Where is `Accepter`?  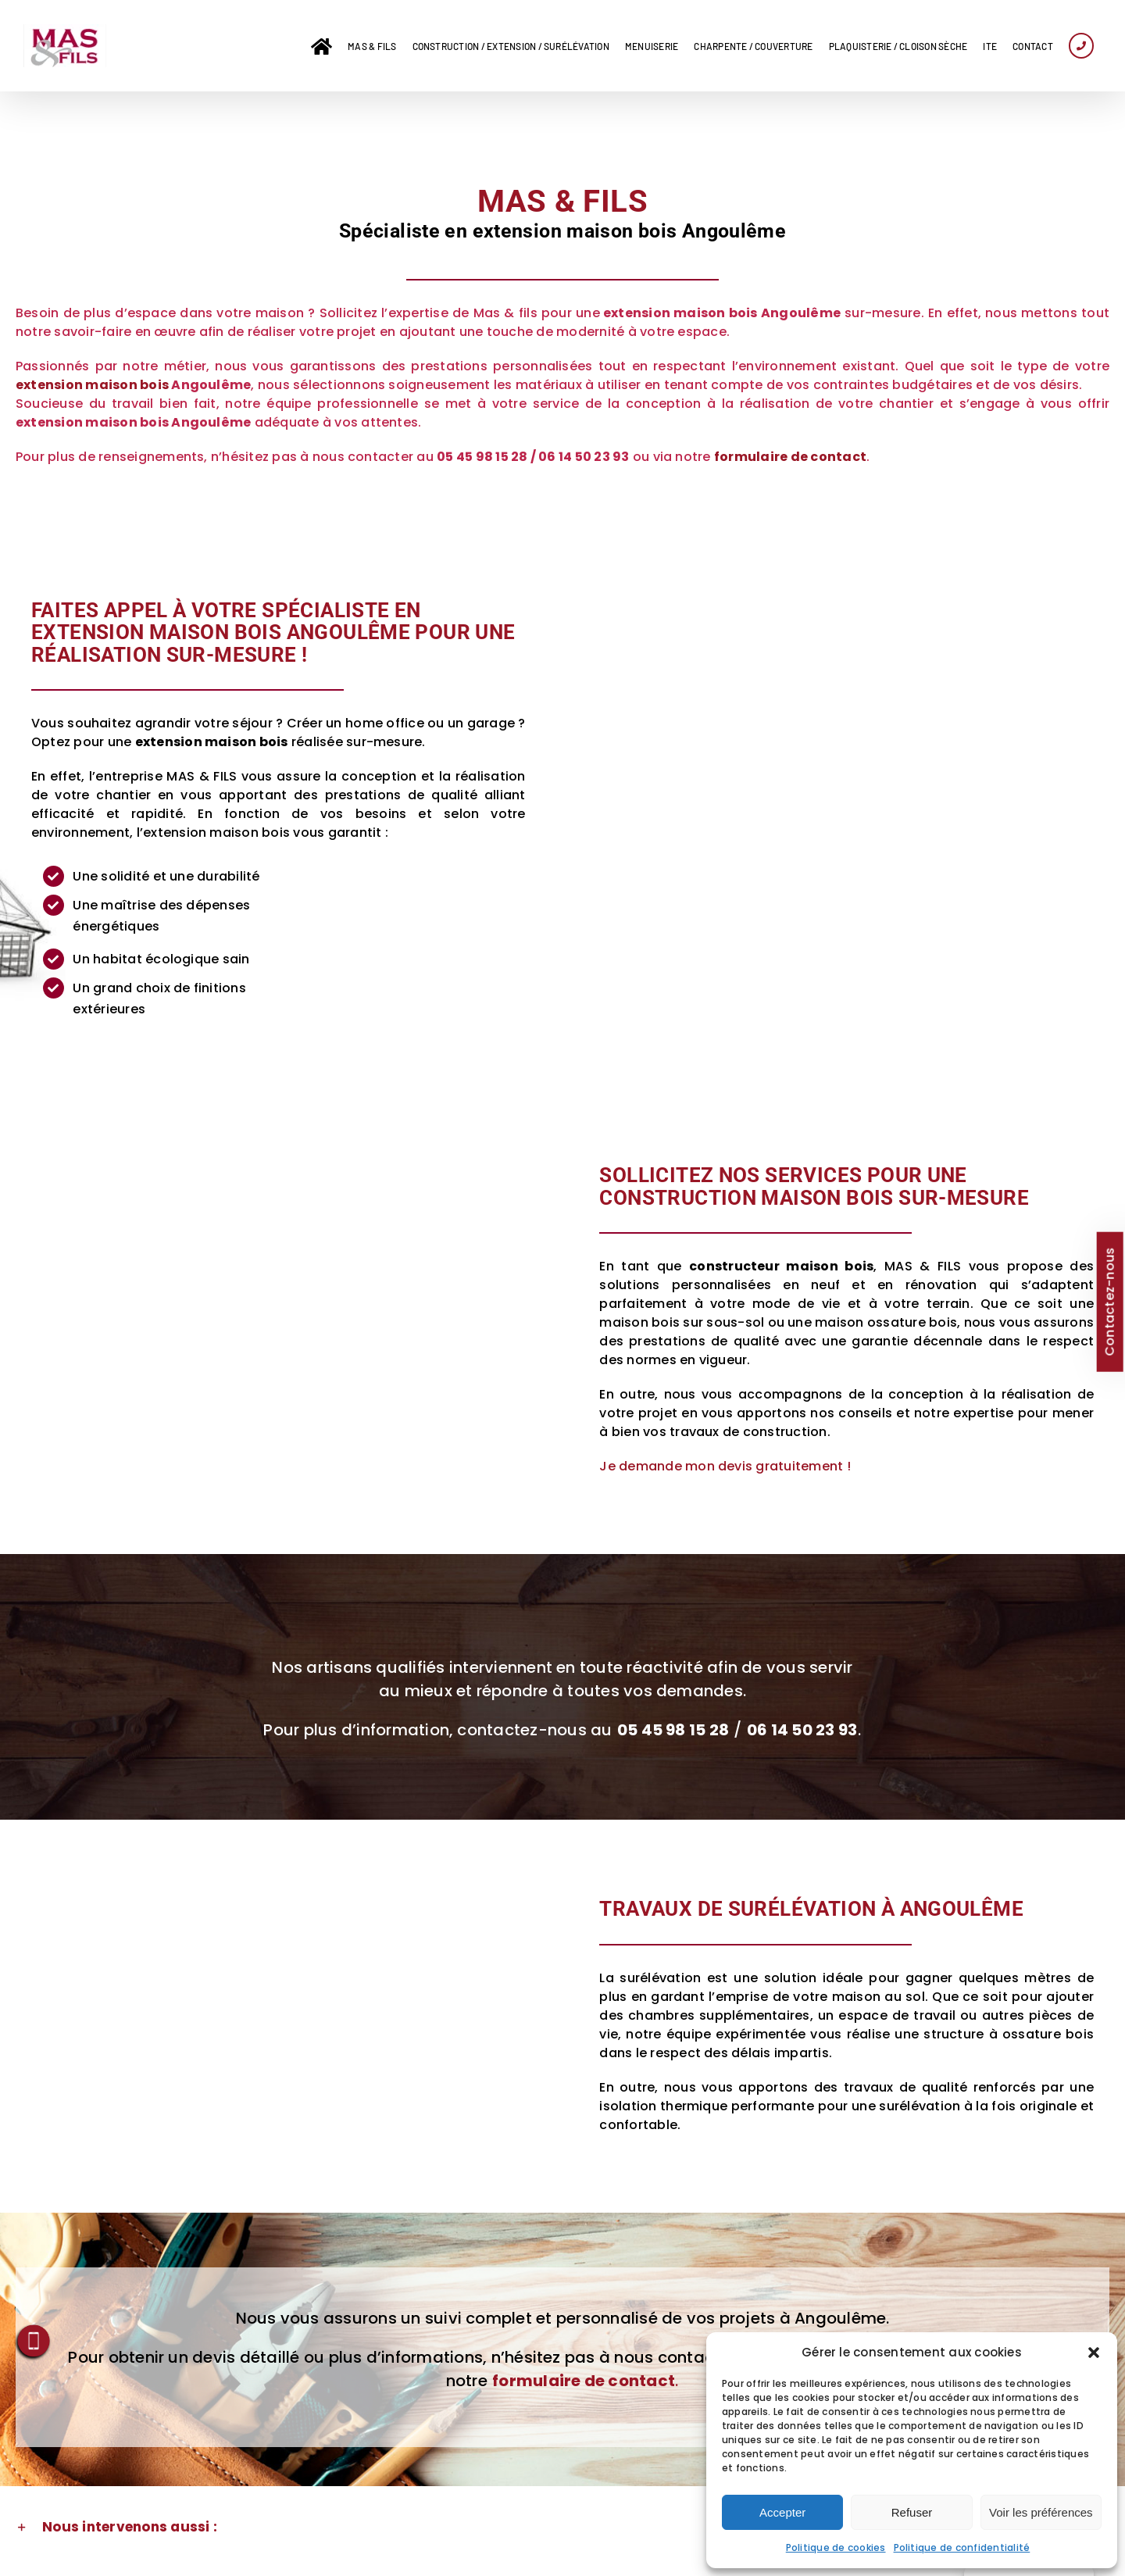 Accepter is located at coordinates (782, 2512).